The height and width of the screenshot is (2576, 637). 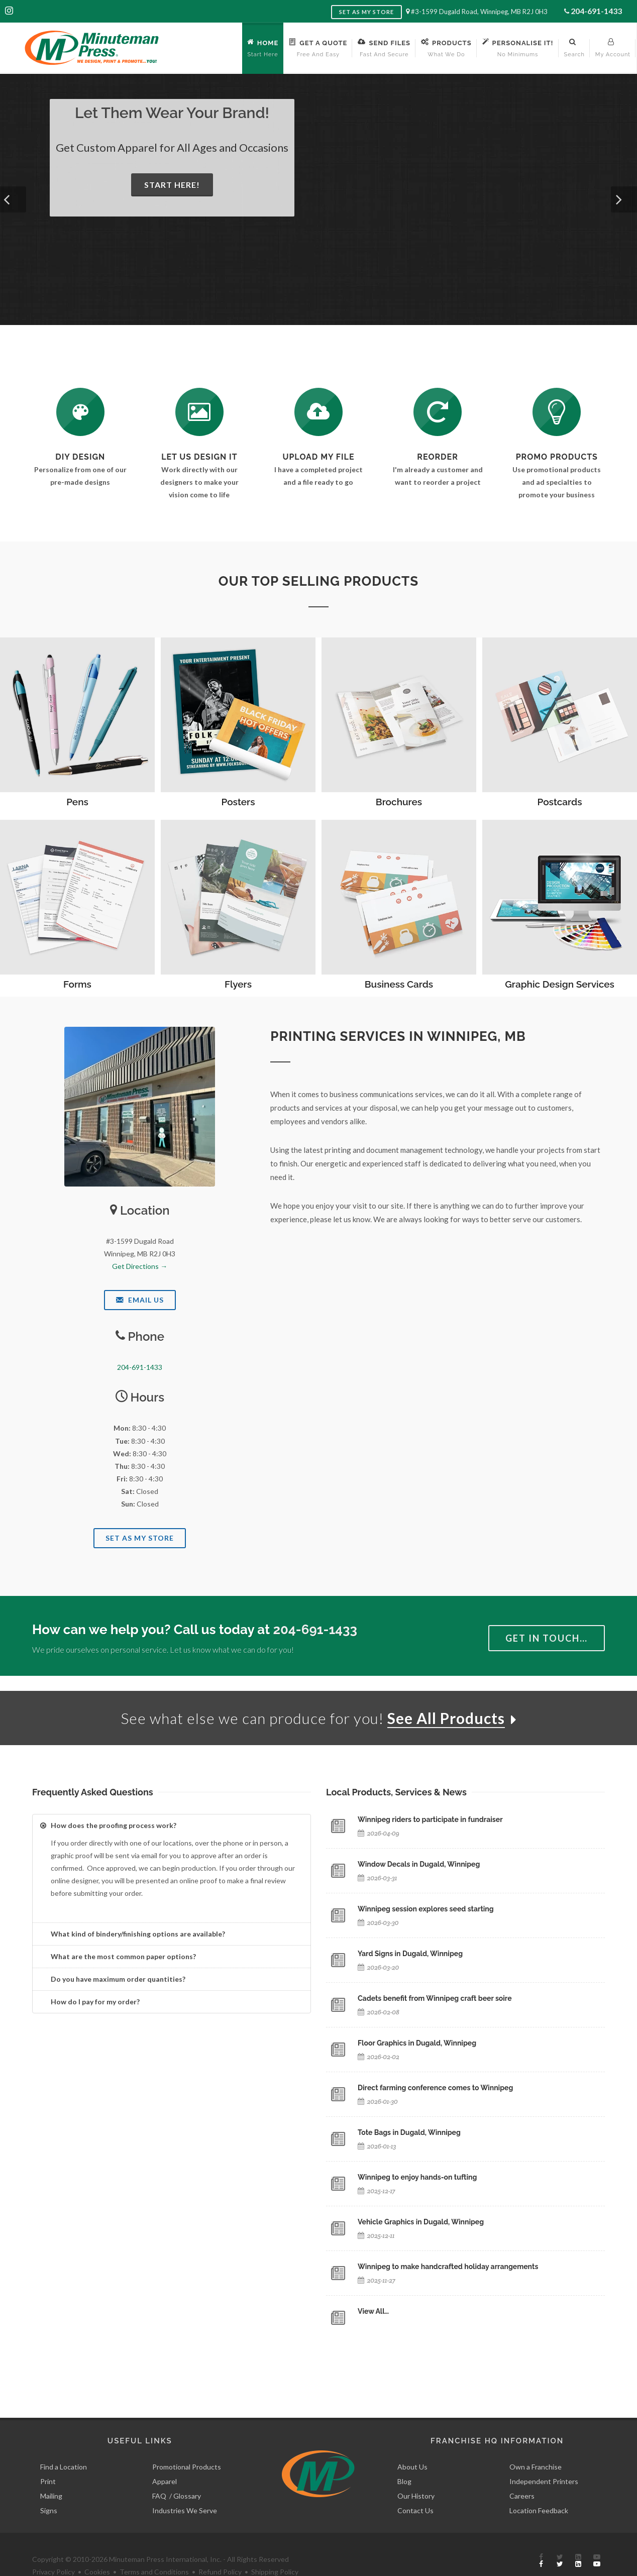 I want to click on Signs, so click(x=48, y=2487).